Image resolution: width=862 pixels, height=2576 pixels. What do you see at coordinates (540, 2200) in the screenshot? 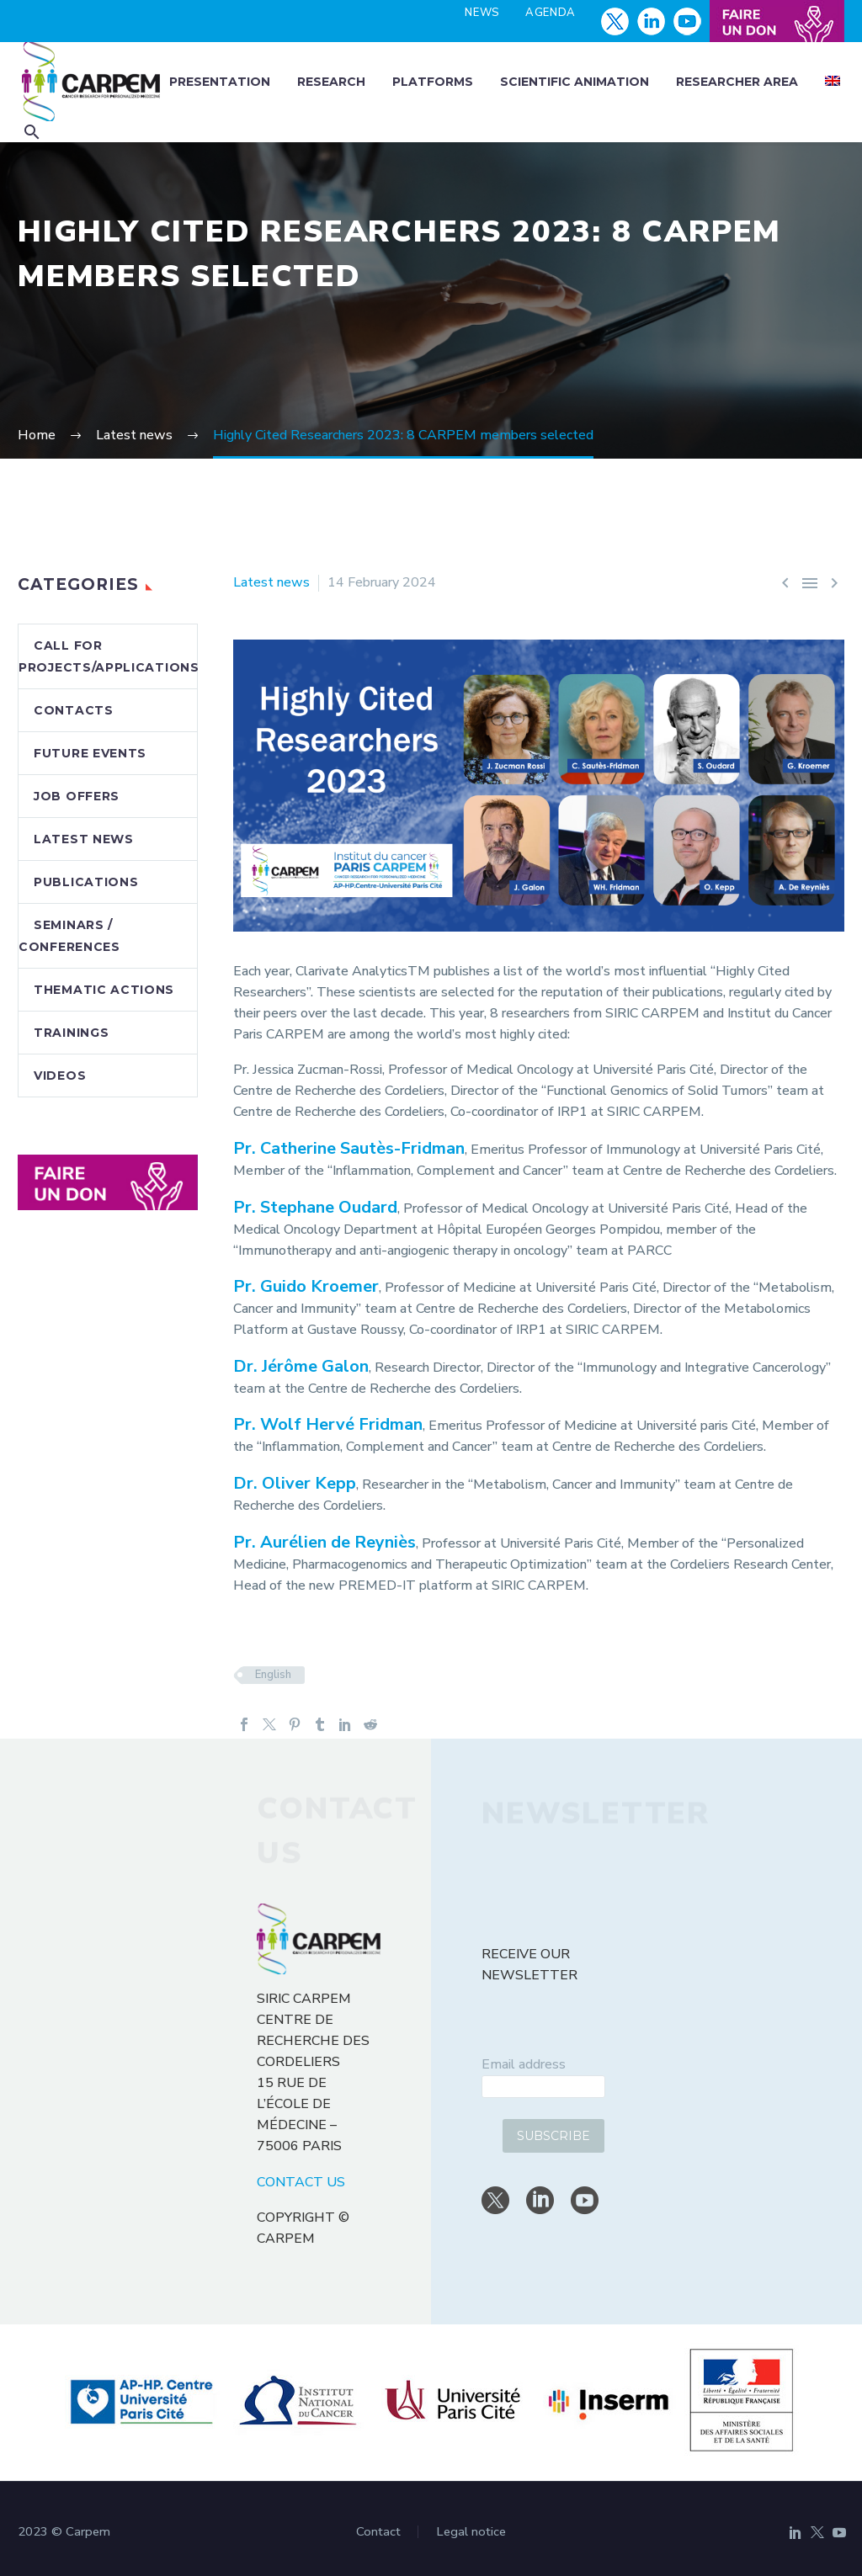
I see `[linkedin]` at bounding box center [540, 2200].